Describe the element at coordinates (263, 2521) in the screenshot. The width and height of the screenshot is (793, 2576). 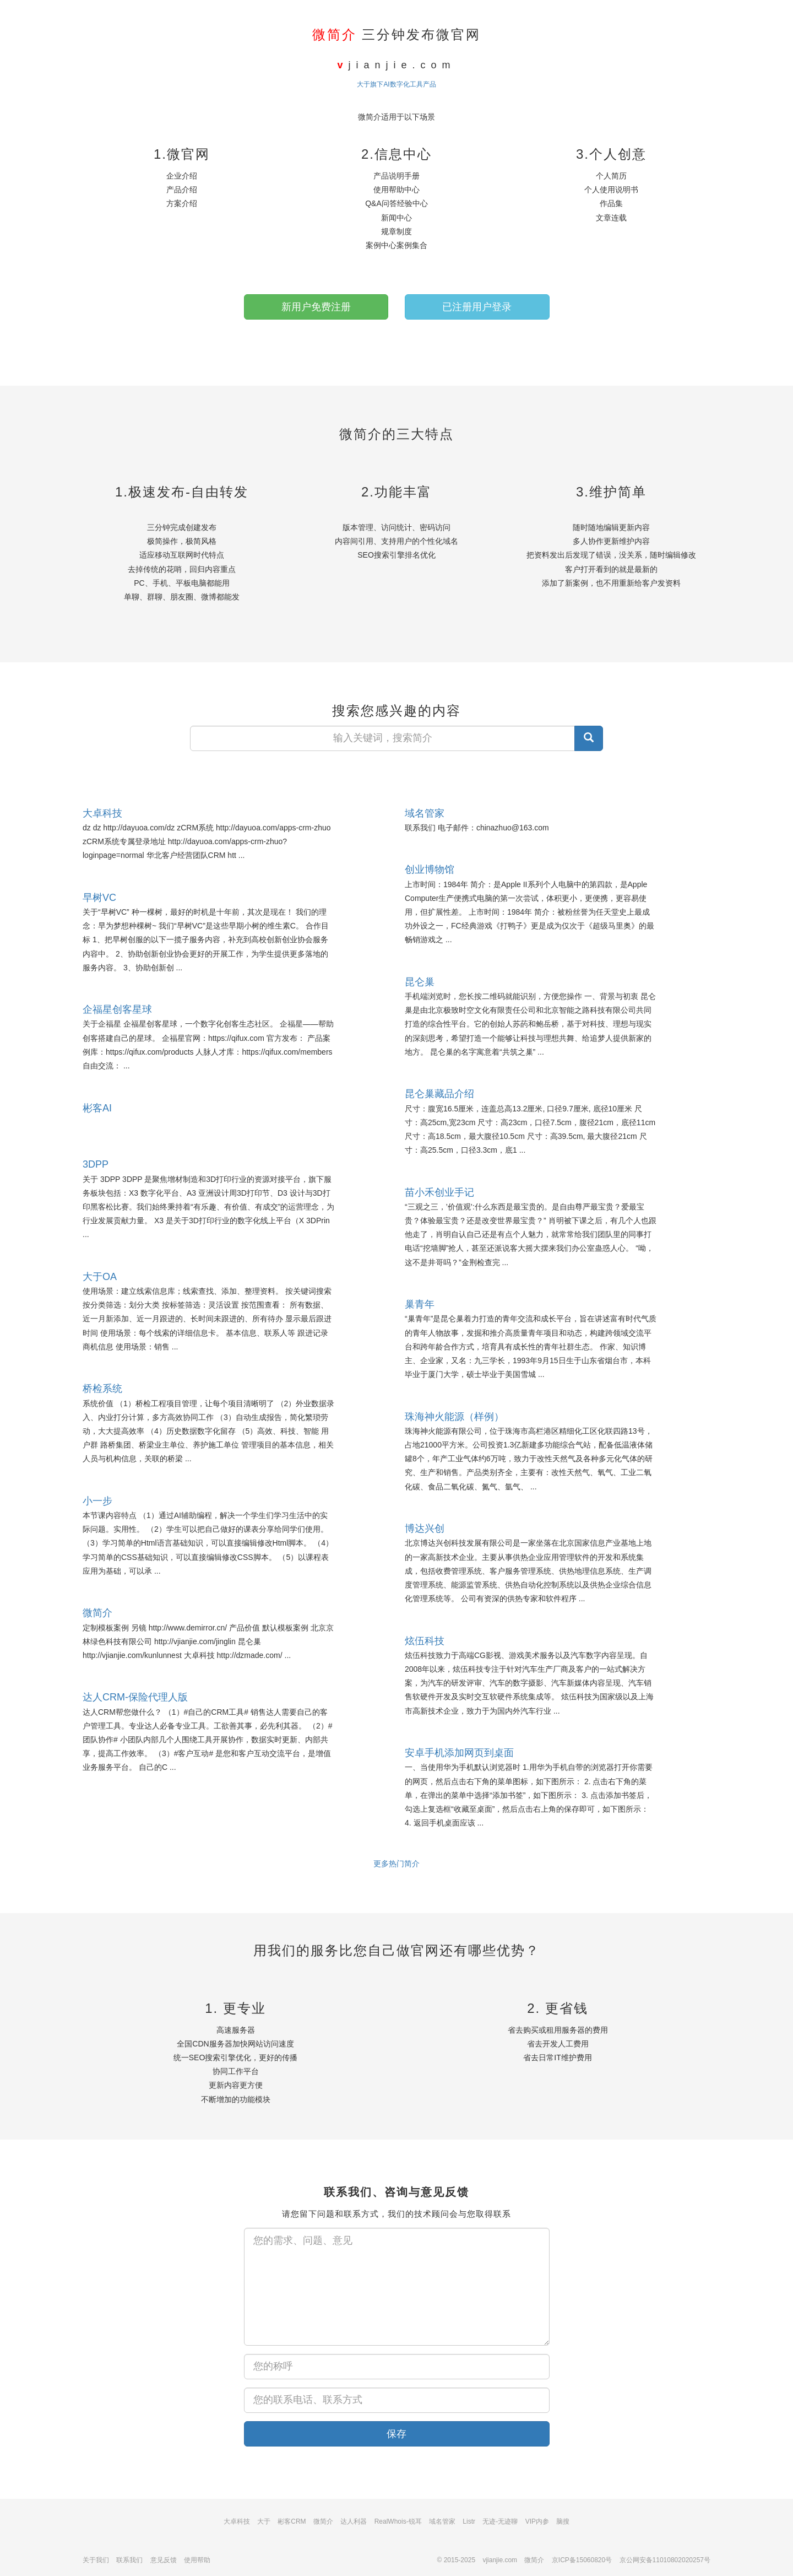
I see `大于` at that location.